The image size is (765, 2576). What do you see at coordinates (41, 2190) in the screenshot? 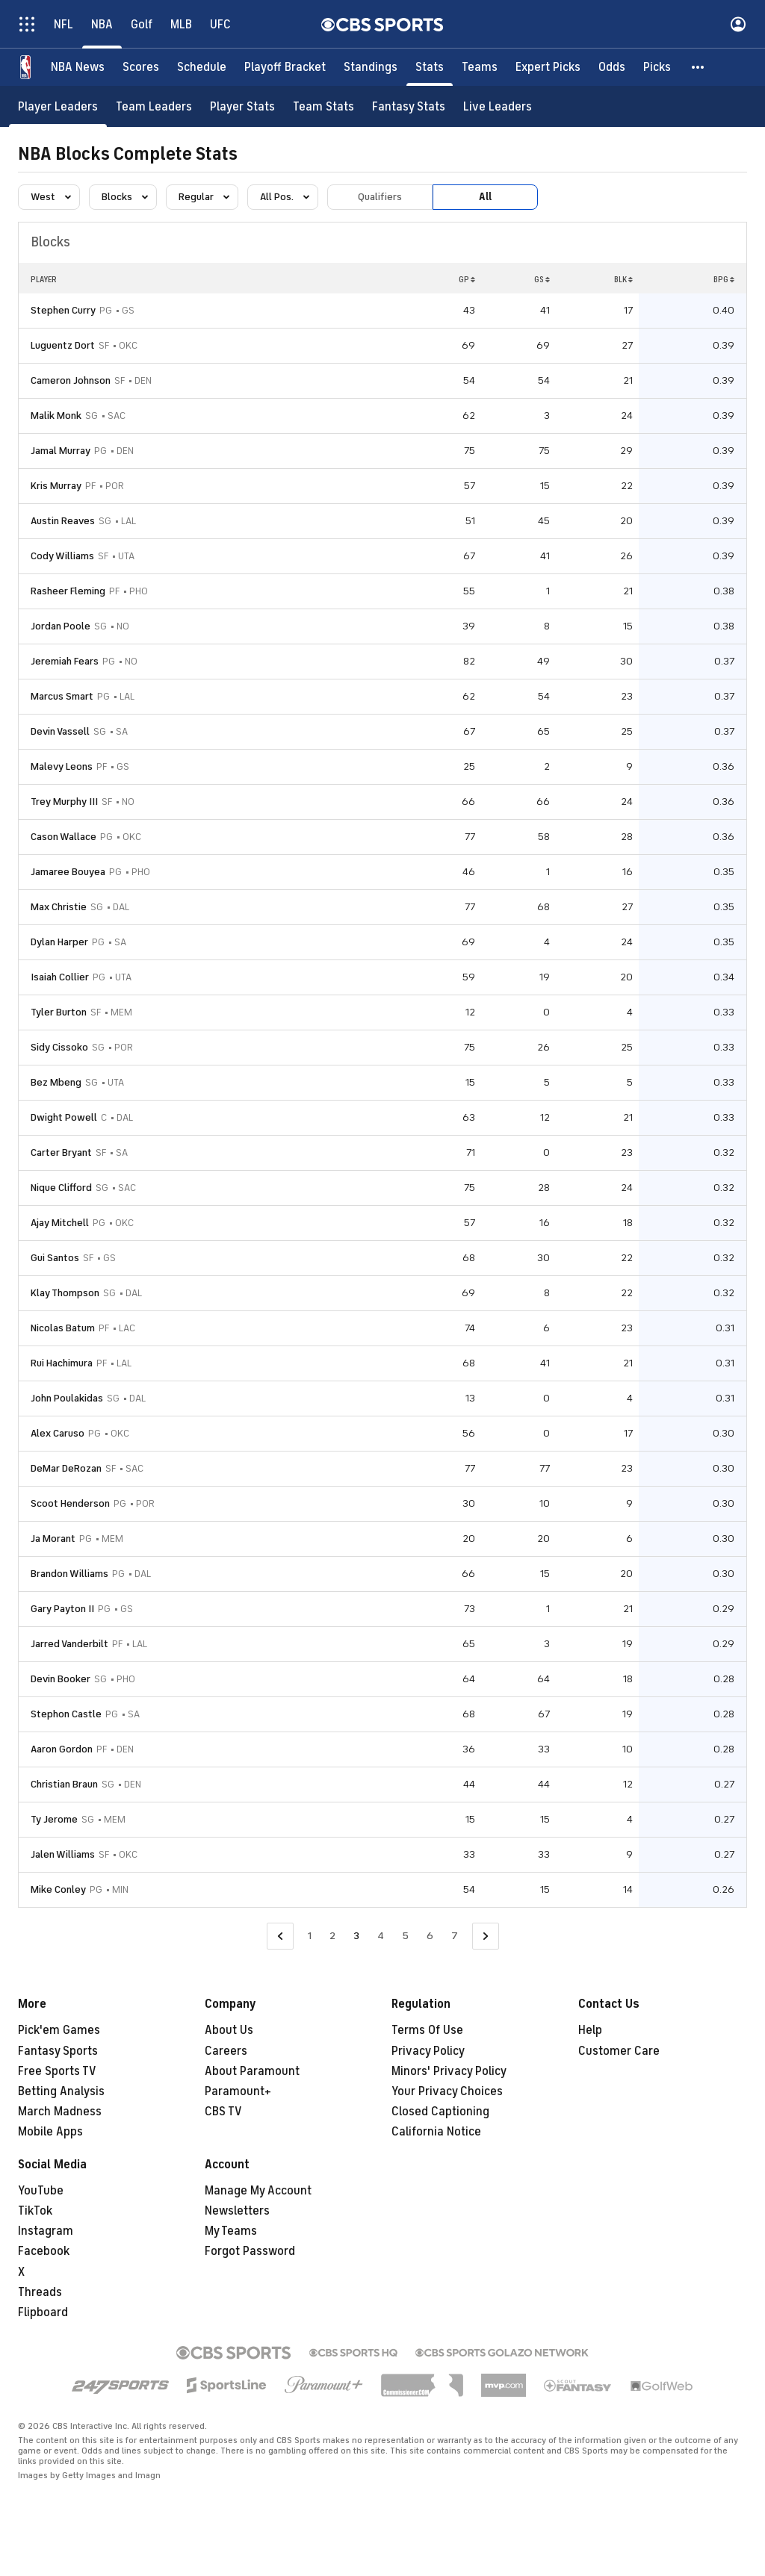
I see `YouTube` at bounding box center [41, 2190].